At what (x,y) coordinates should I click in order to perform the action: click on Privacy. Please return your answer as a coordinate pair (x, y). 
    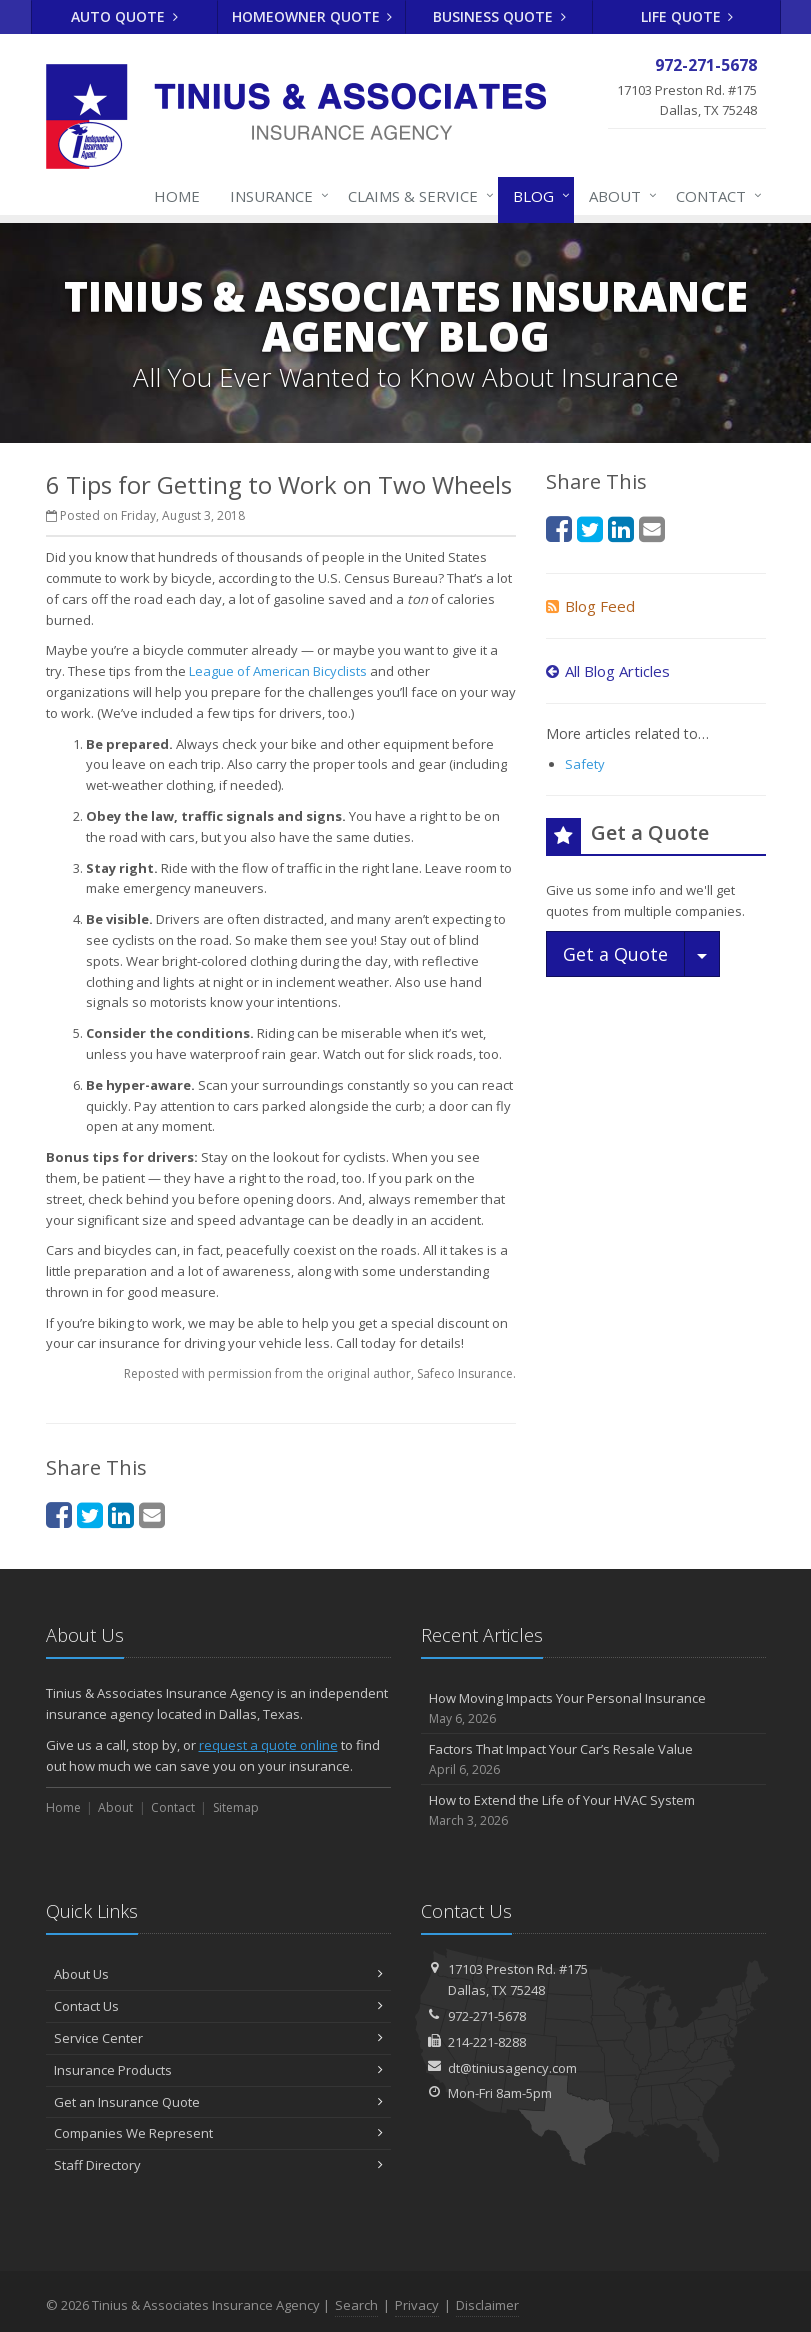
    Looking at the image, I should click on (417, 2305).